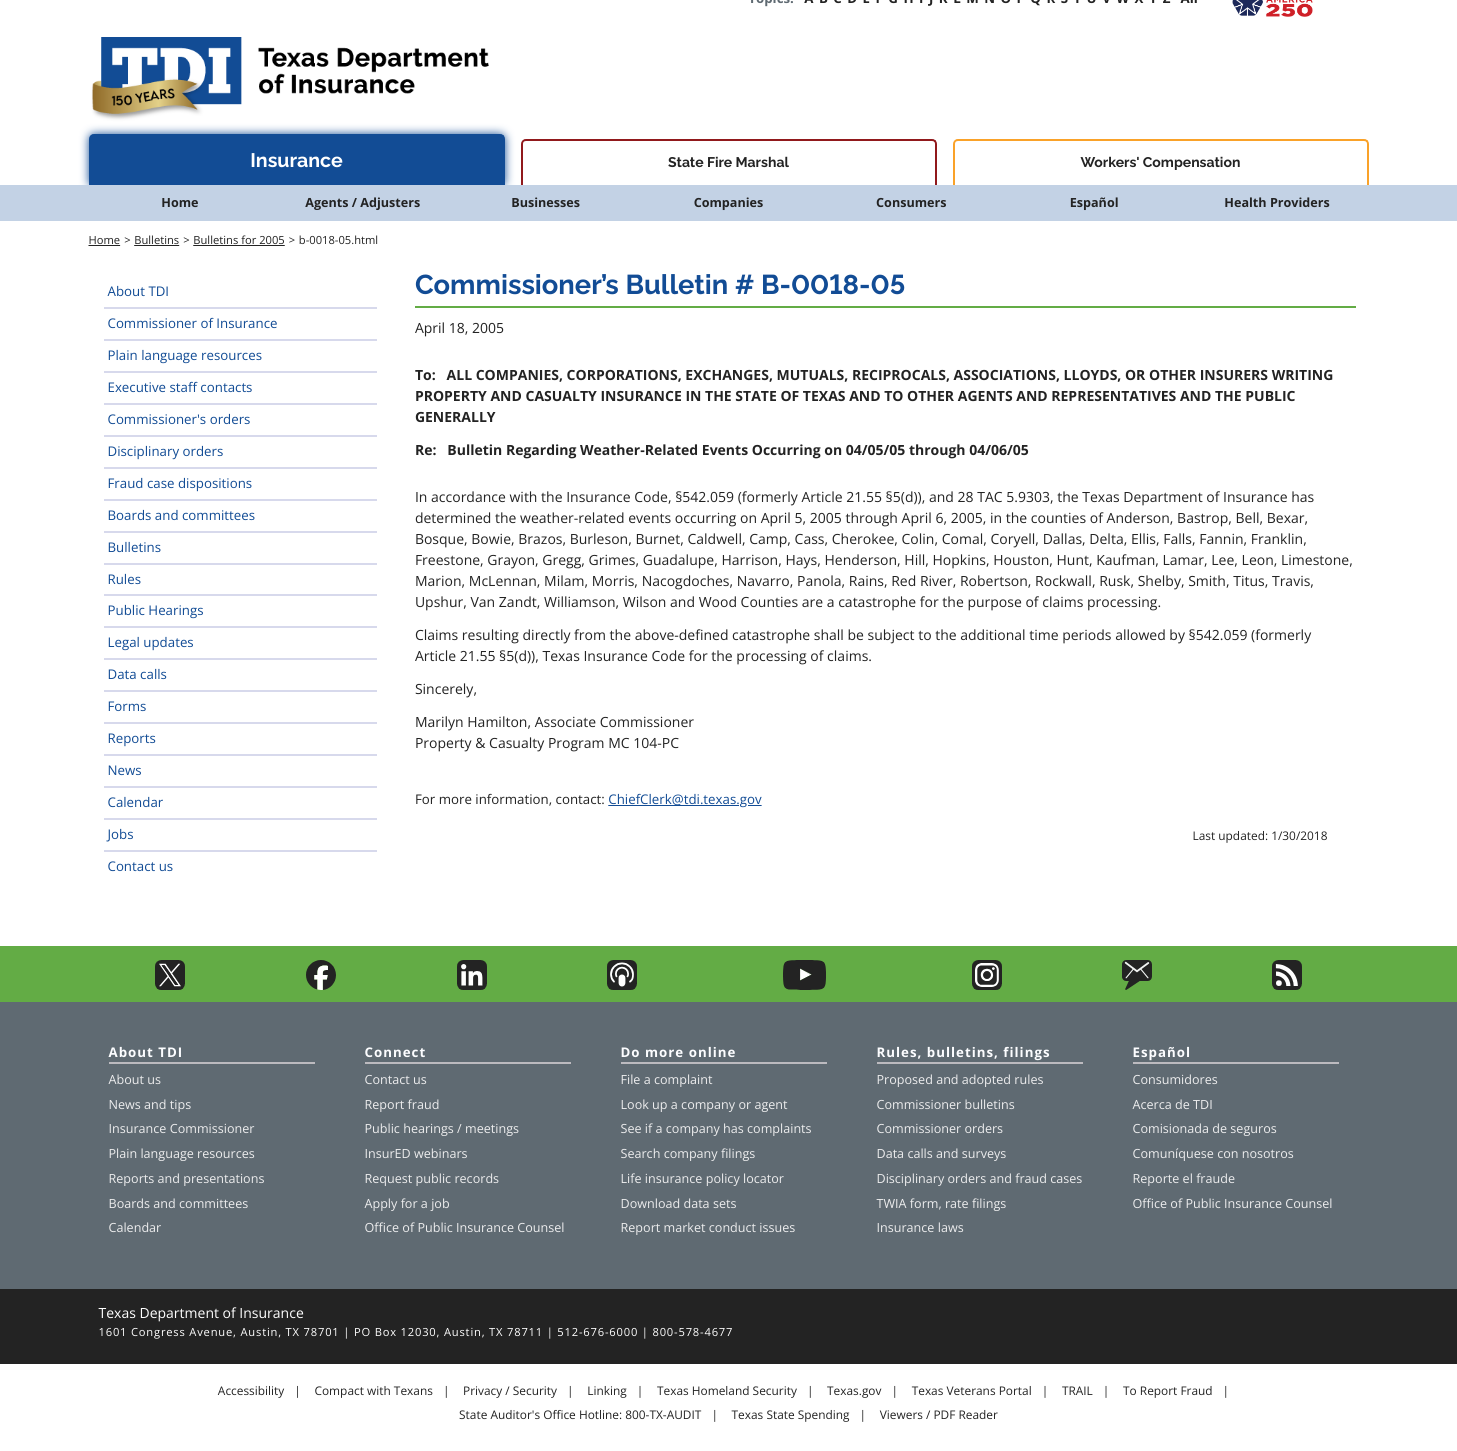 This screenshot has height=1451, width=1457. Describe the element at coordinates (854, 1391) in the screenshot. I see `Texas.gov` at that location.